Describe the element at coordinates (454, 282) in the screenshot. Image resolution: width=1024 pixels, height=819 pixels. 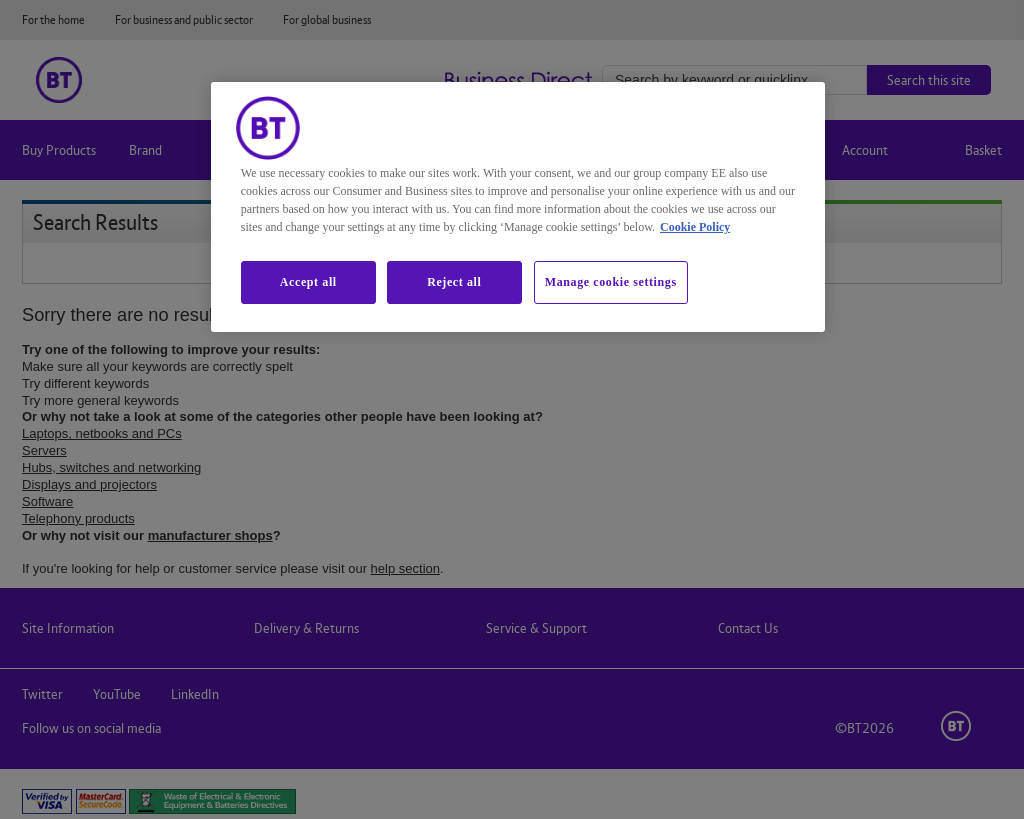
I see `Reject all` at that location.